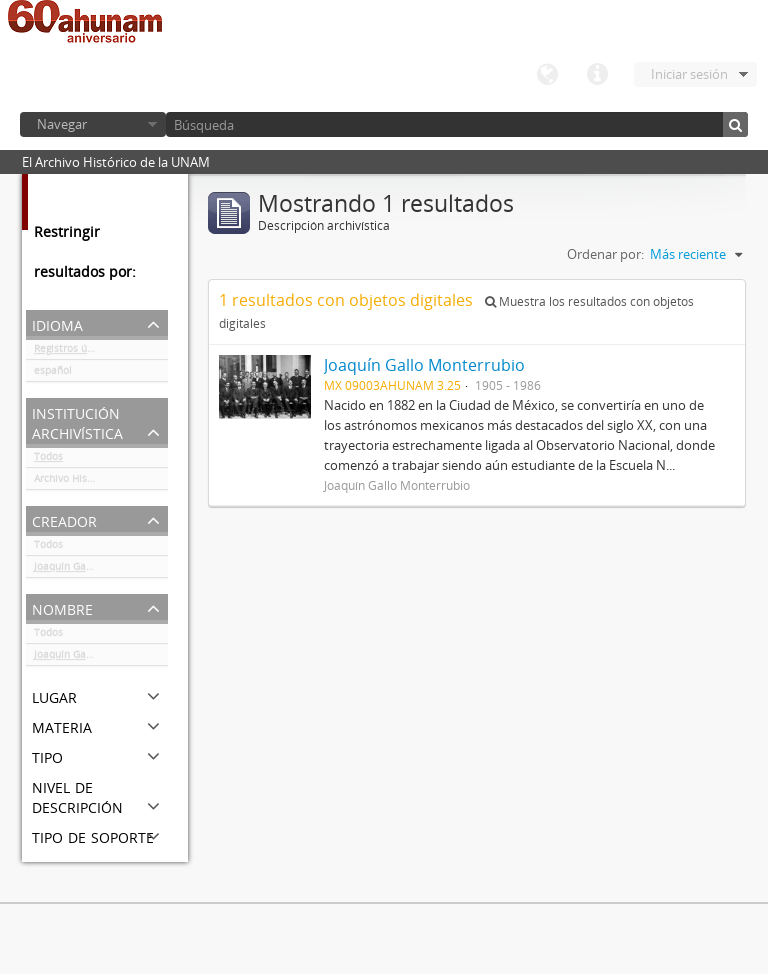 This screenshot has height=974, width=768. What do you see at coordinates (73, 352) in the screenshot?
I see `Registros únicos` at bounding box center [73, 352].